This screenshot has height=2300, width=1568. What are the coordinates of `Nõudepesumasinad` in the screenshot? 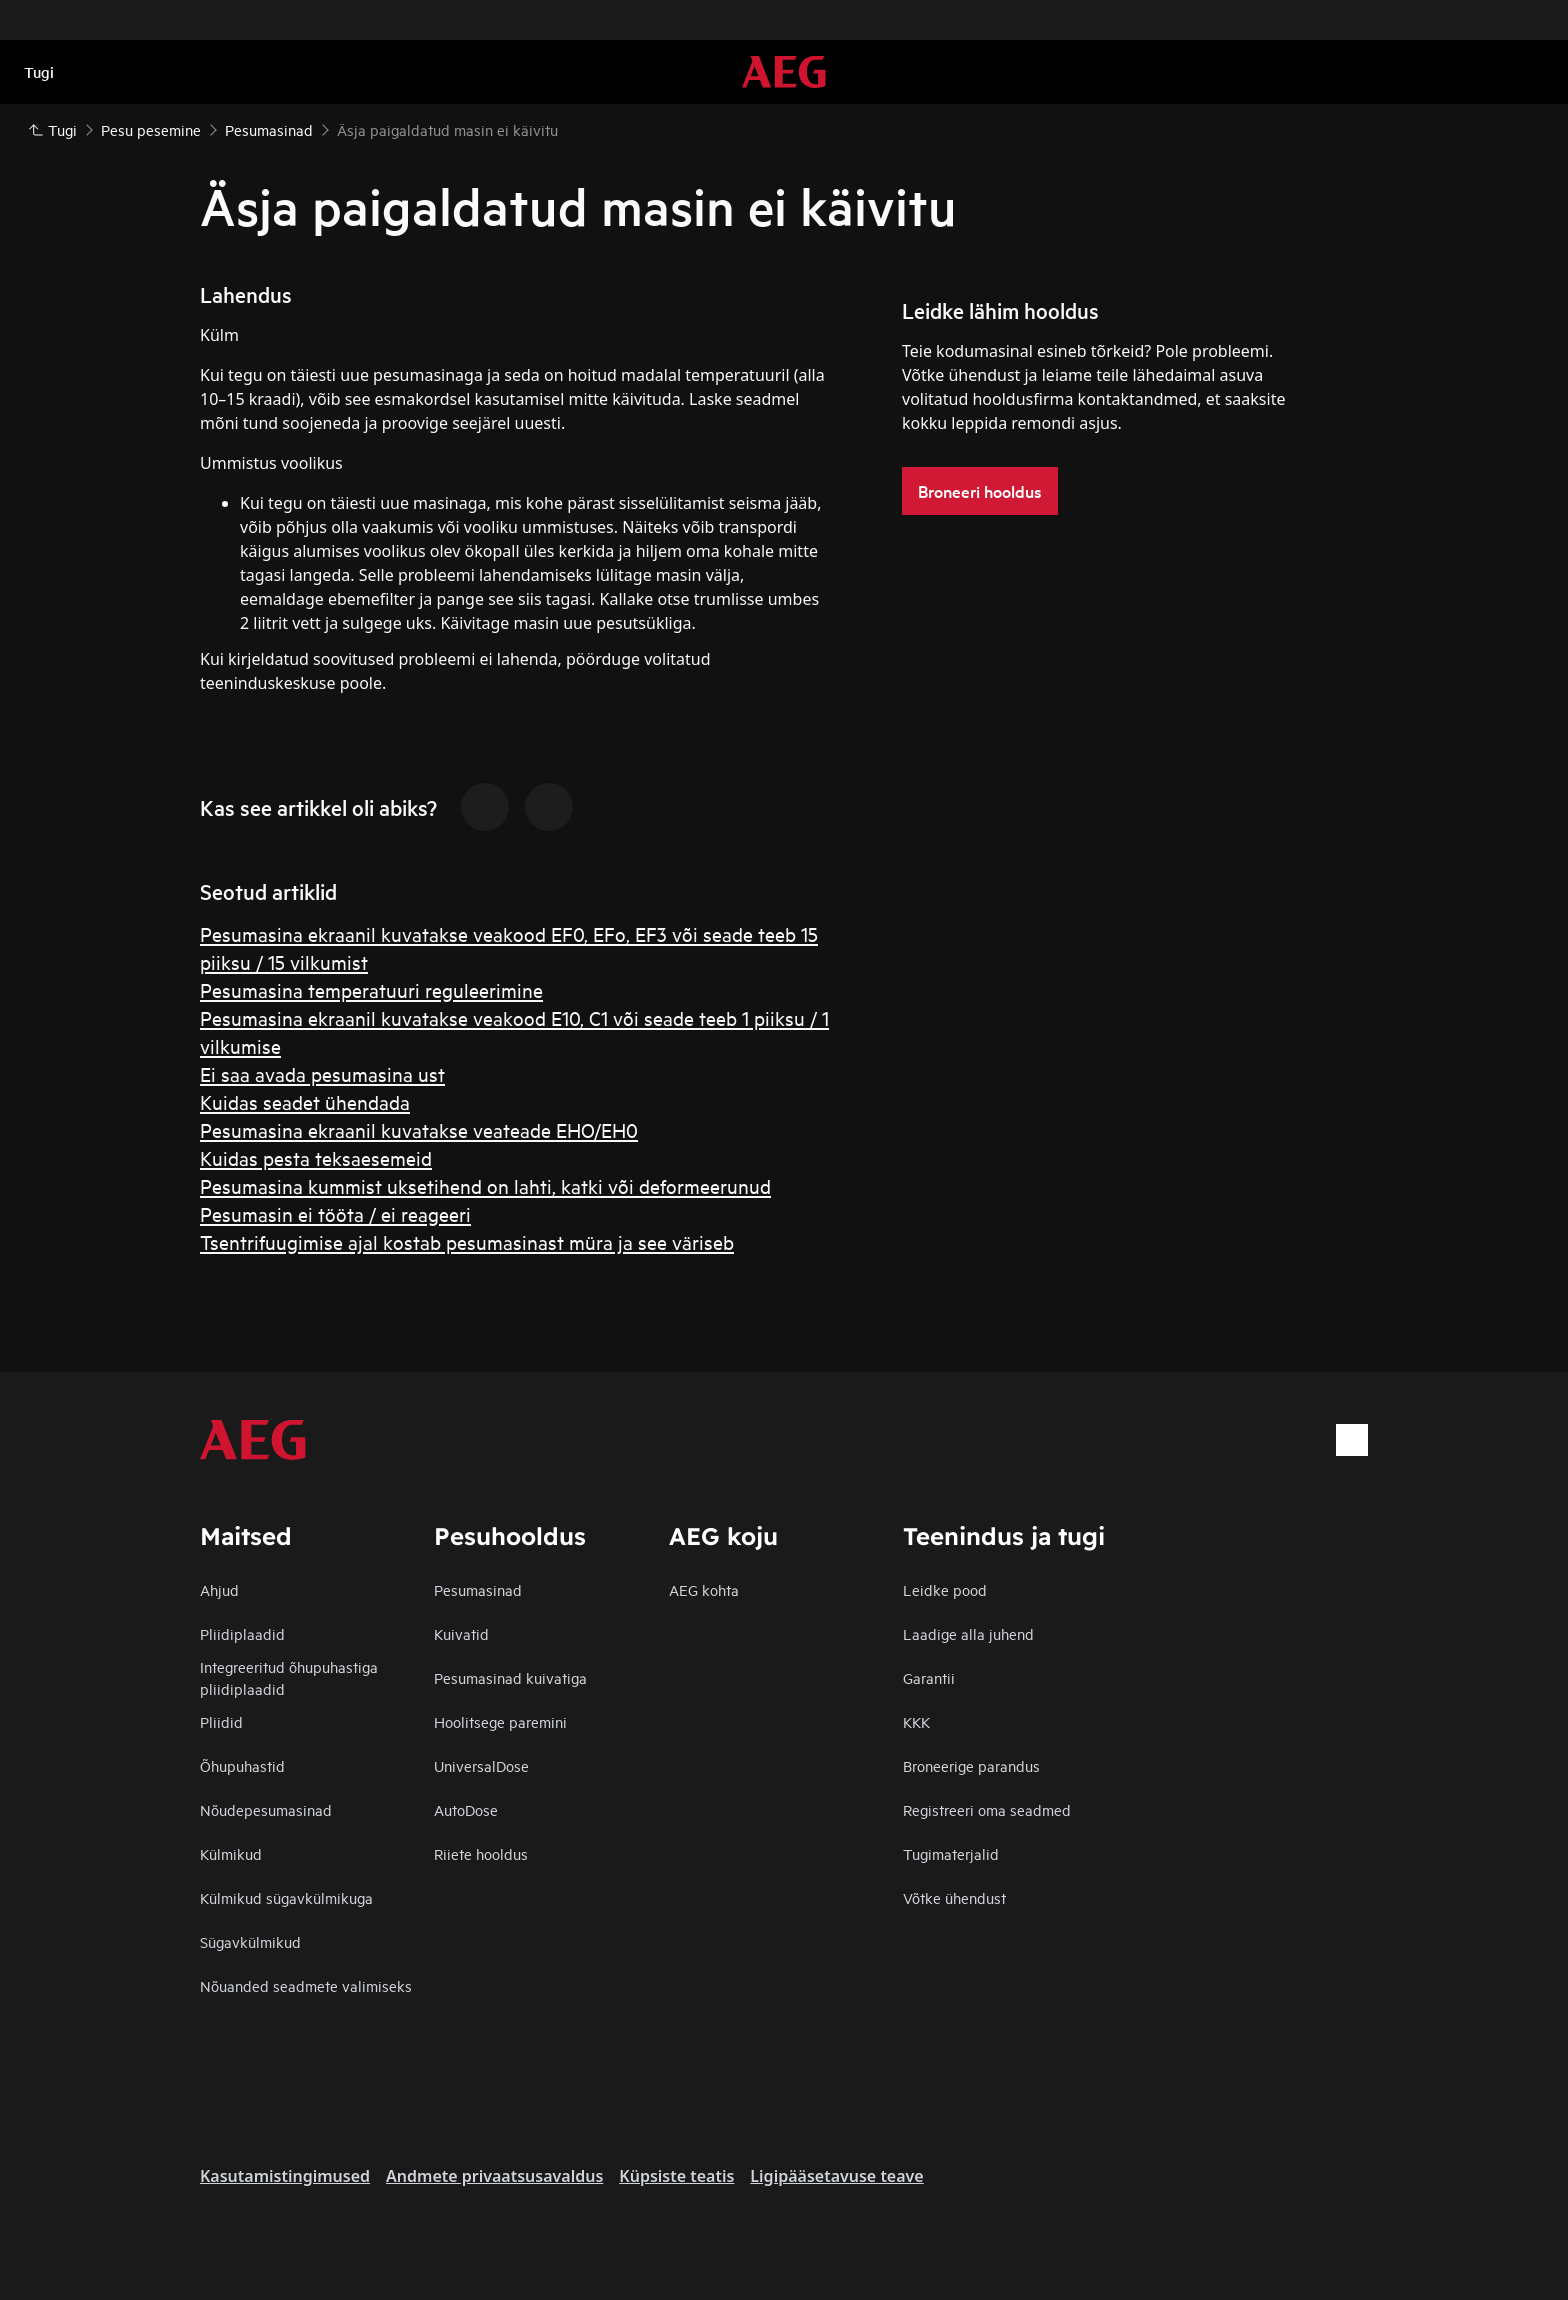 It's located at (266, 1809).